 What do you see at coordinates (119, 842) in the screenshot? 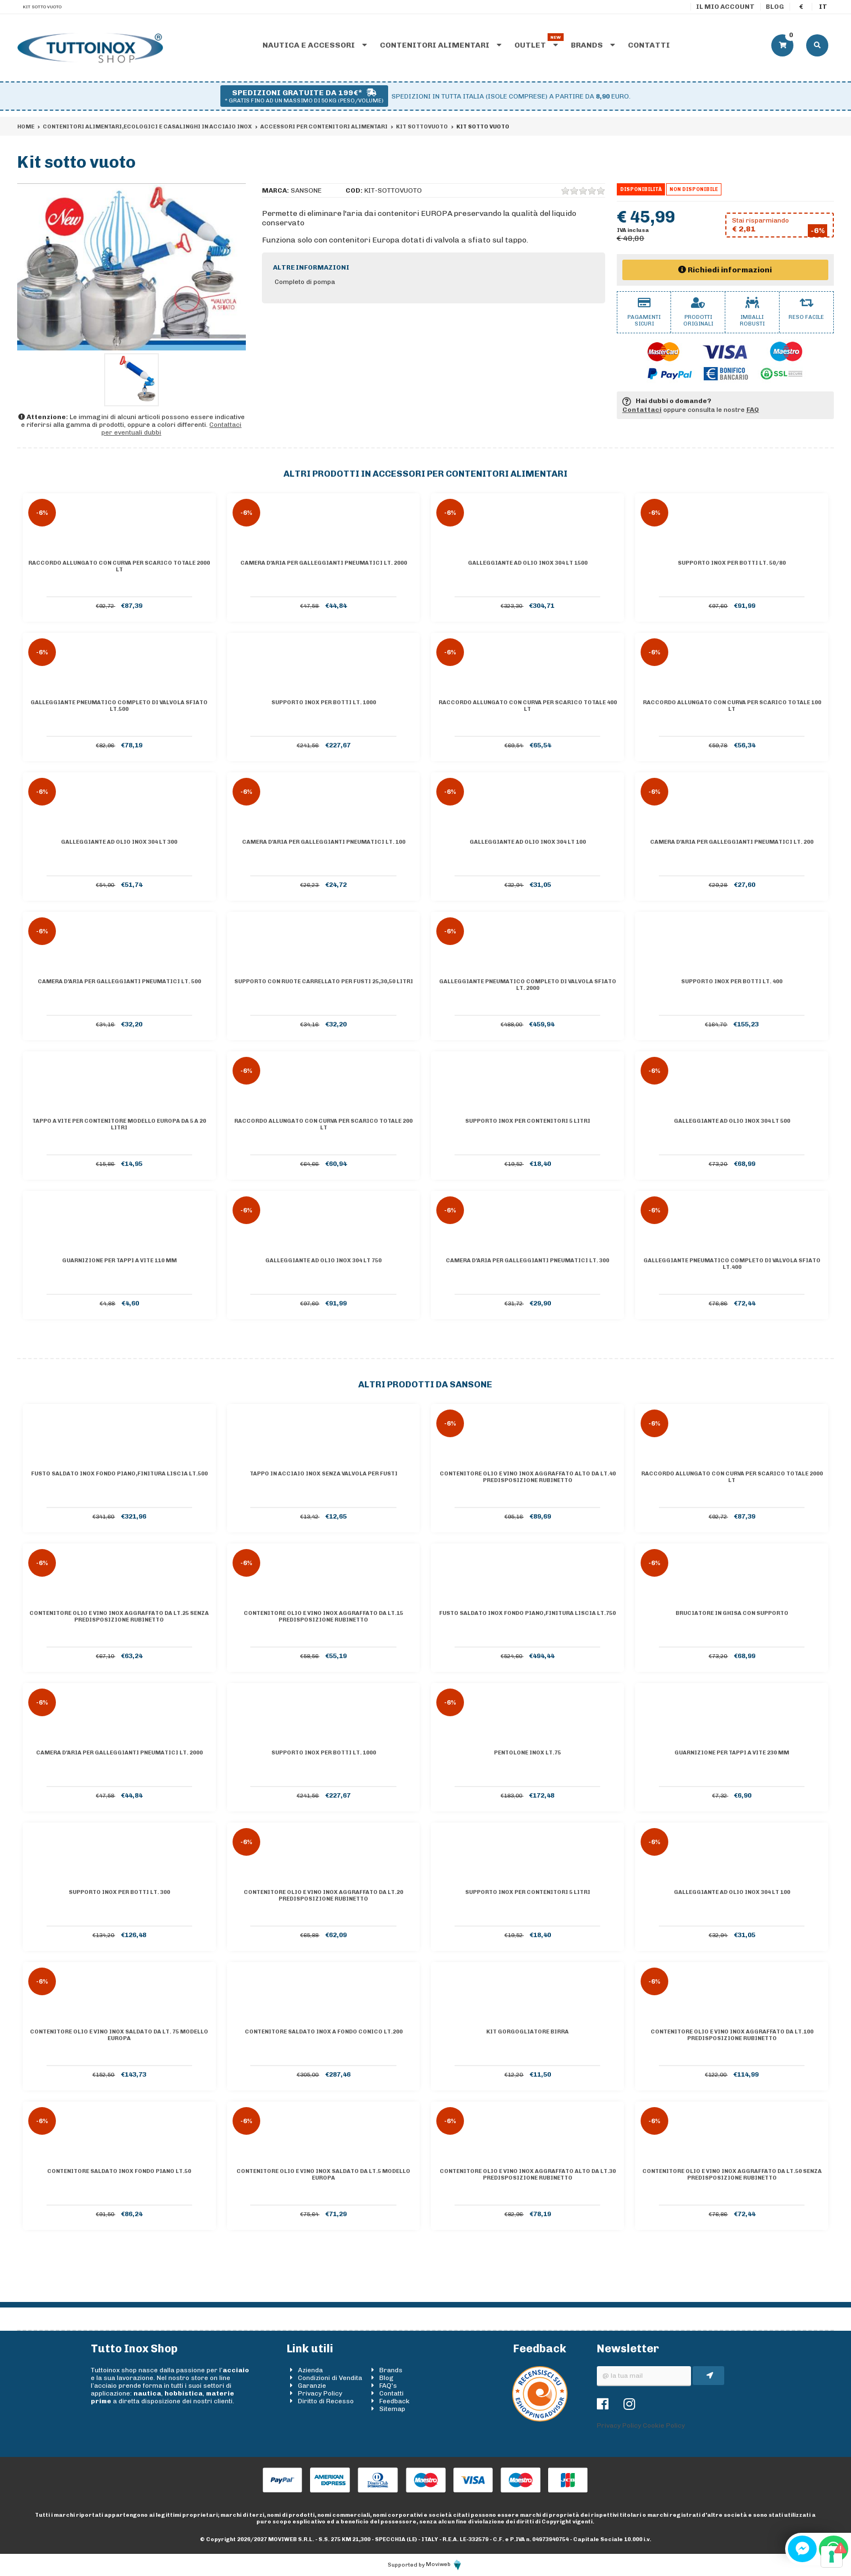
I see `Galleggiante ad olio inox 304 lt 300` at bounding box center [119, 842].